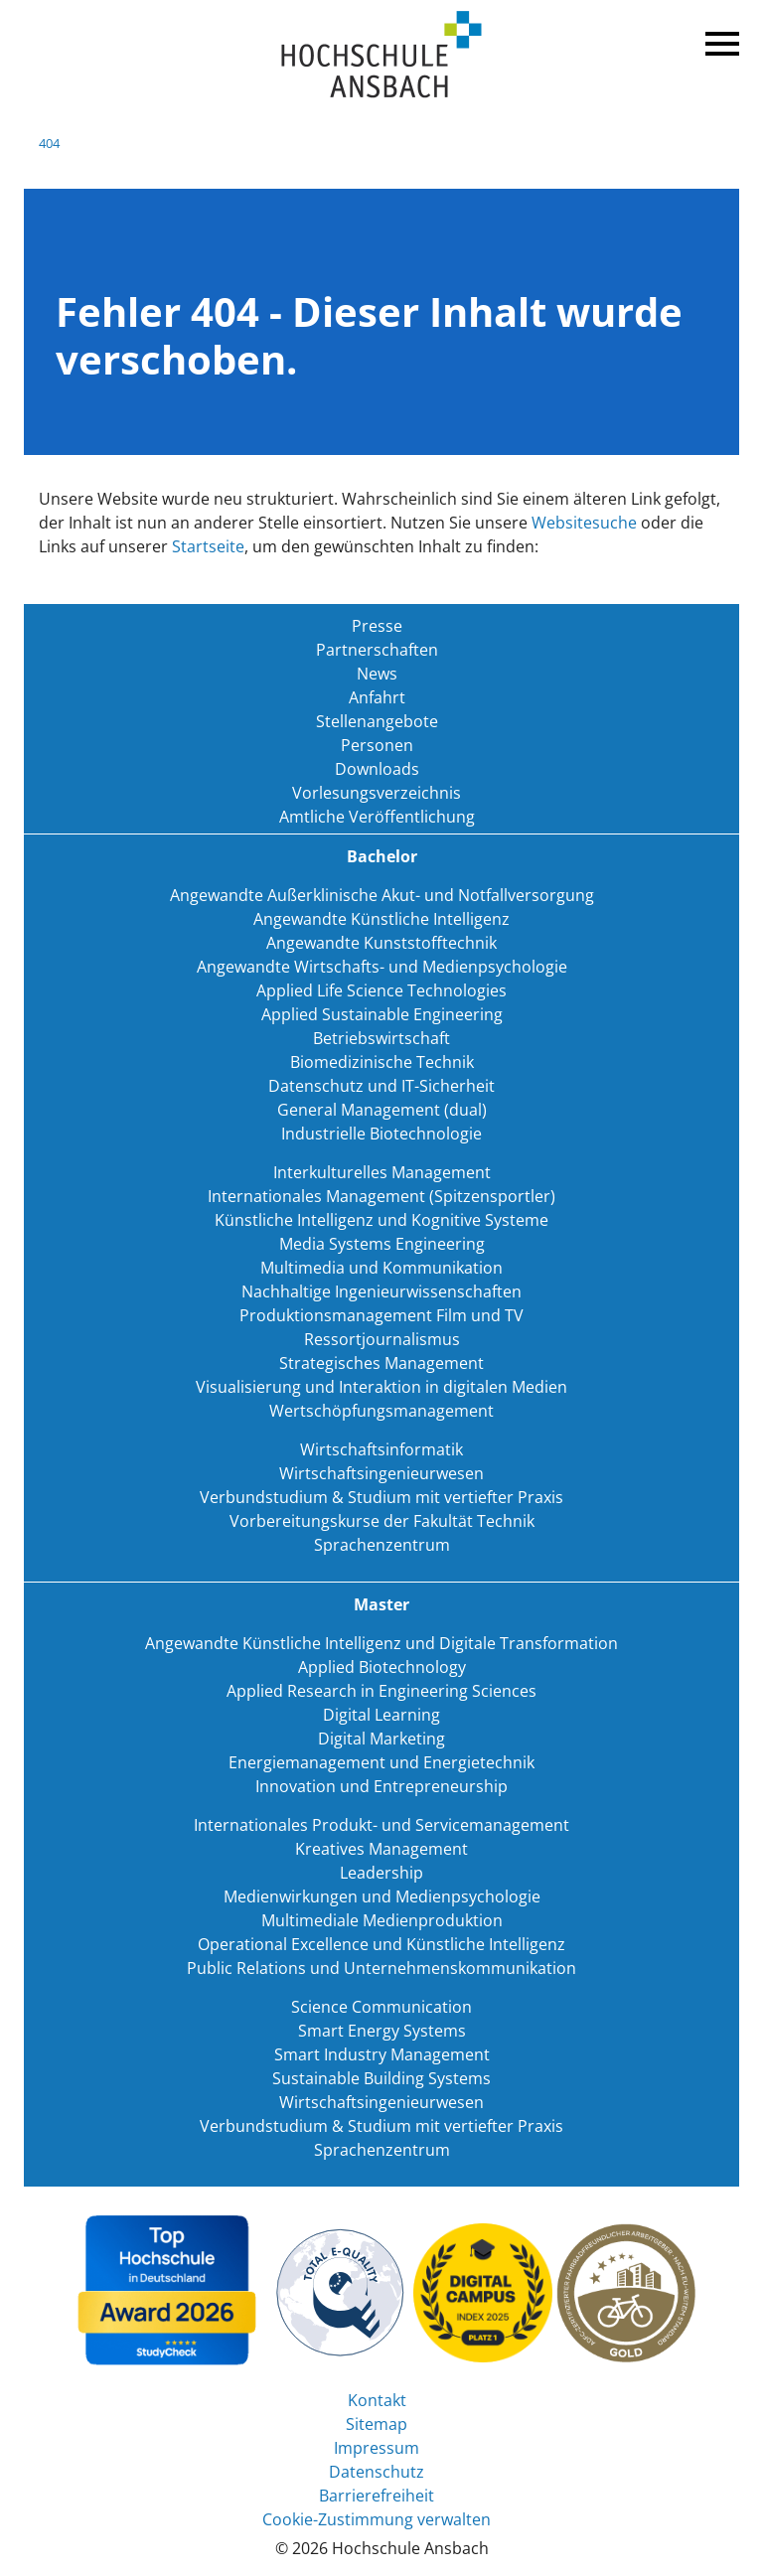 This screenshot has width=763, height=2576. What do you see at coordinates (381, 990) in the screenshot?
I see `Applied Life Science Technologies` at bounding box center [381, 990].